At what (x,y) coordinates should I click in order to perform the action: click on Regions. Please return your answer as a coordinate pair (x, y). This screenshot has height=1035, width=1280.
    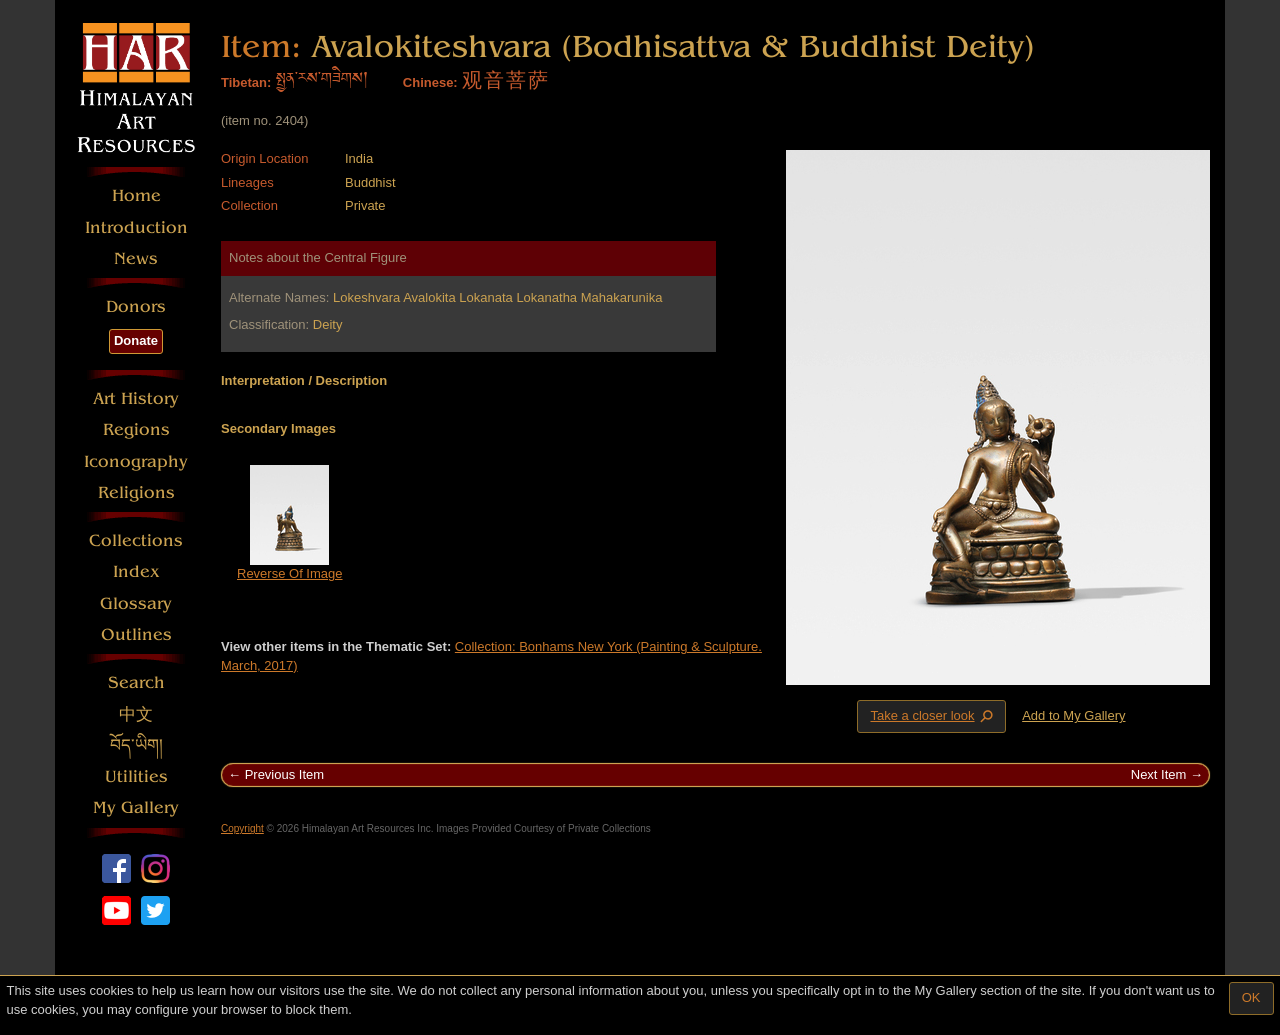
    Looking at the image, I should click on (136, 429).